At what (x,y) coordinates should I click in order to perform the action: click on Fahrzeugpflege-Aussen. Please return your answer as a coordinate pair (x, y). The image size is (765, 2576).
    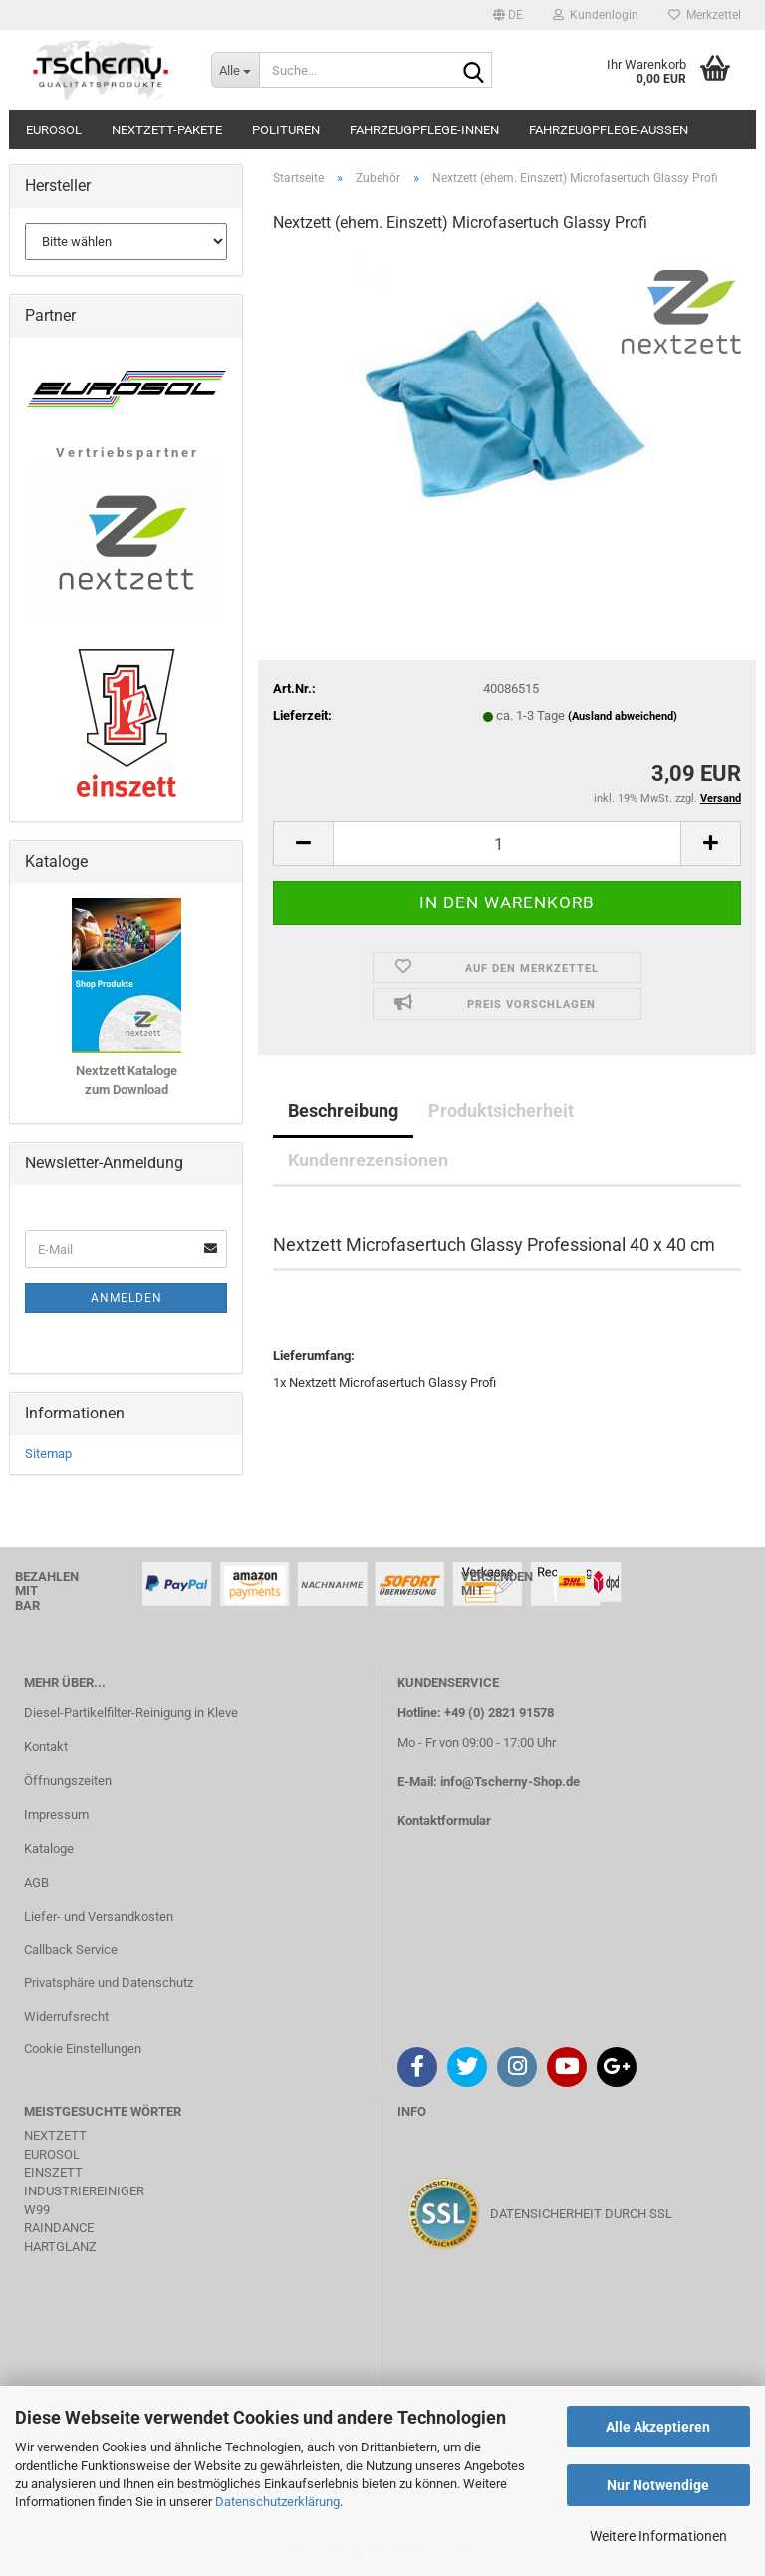
    Looking at the image, I should click on (608, 130).